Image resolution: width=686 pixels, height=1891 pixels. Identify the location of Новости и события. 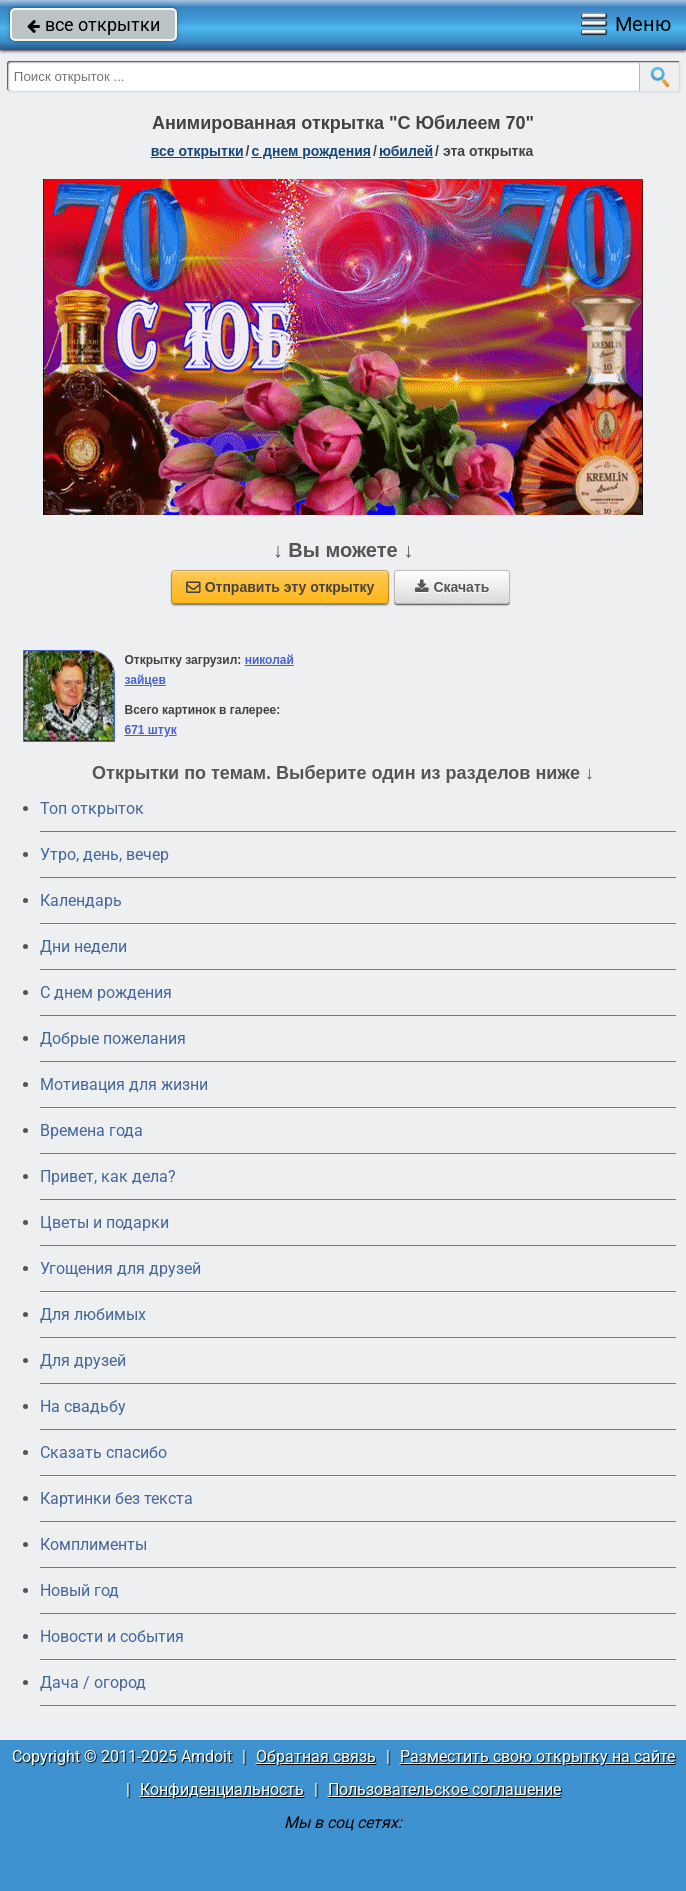
(112, 1636).